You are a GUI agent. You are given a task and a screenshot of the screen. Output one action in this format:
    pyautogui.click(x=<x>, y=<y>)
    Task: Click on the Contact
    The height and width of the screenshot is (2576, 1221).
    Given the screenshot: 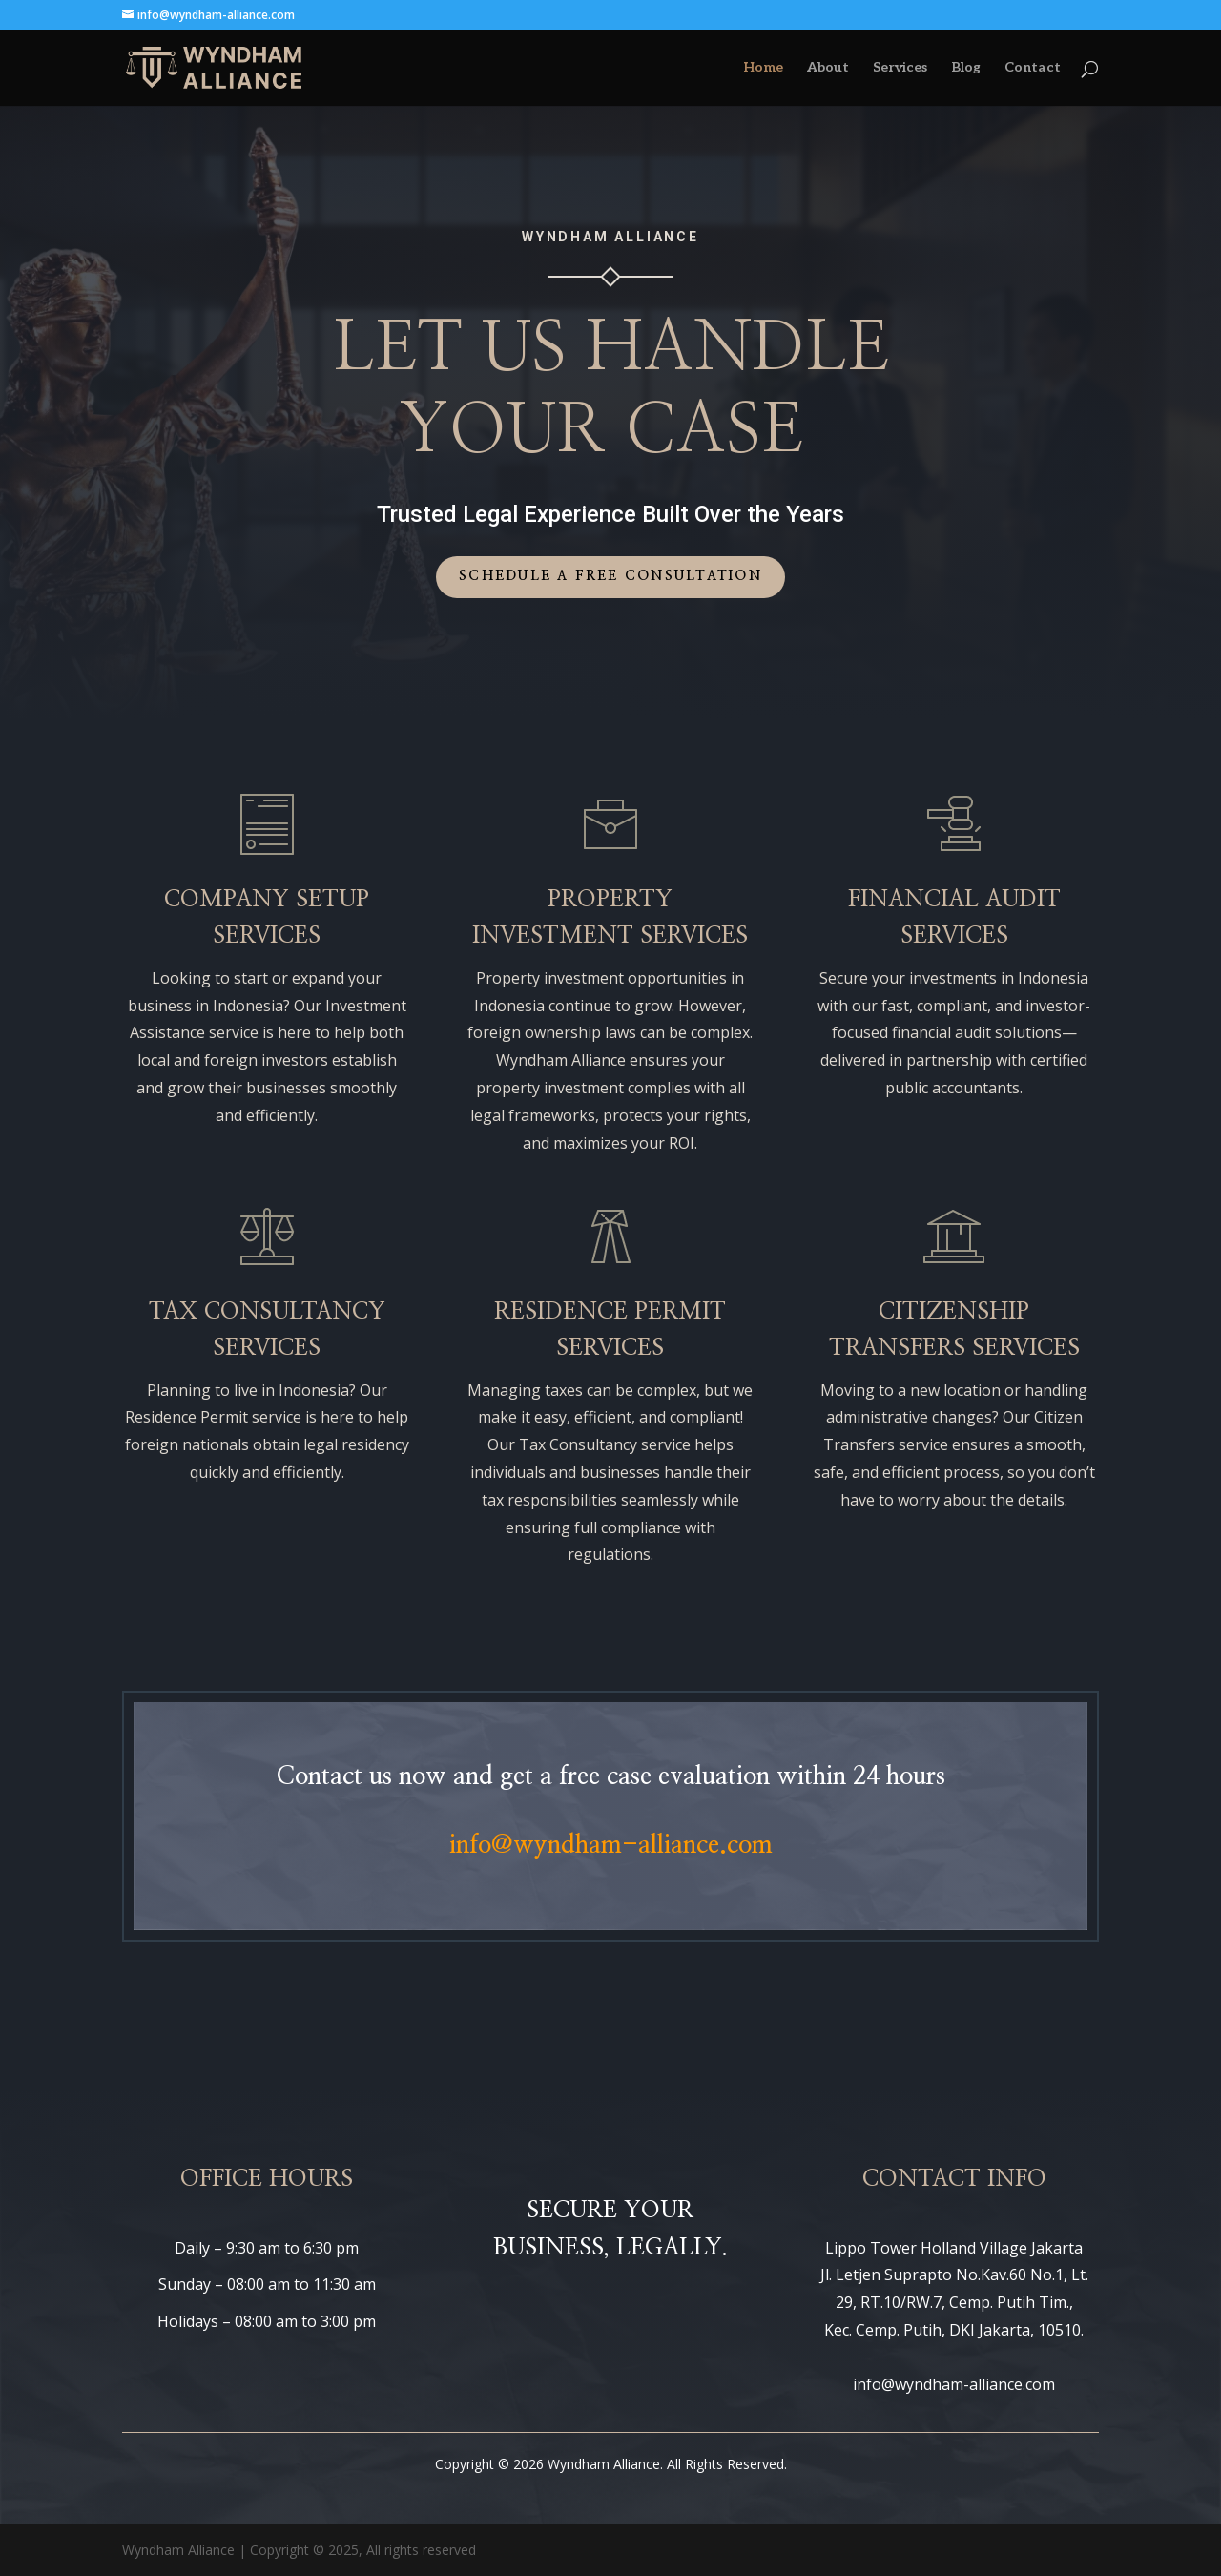 What is the action you would take?
    pyautogui.click(x=1032, y=68)
    